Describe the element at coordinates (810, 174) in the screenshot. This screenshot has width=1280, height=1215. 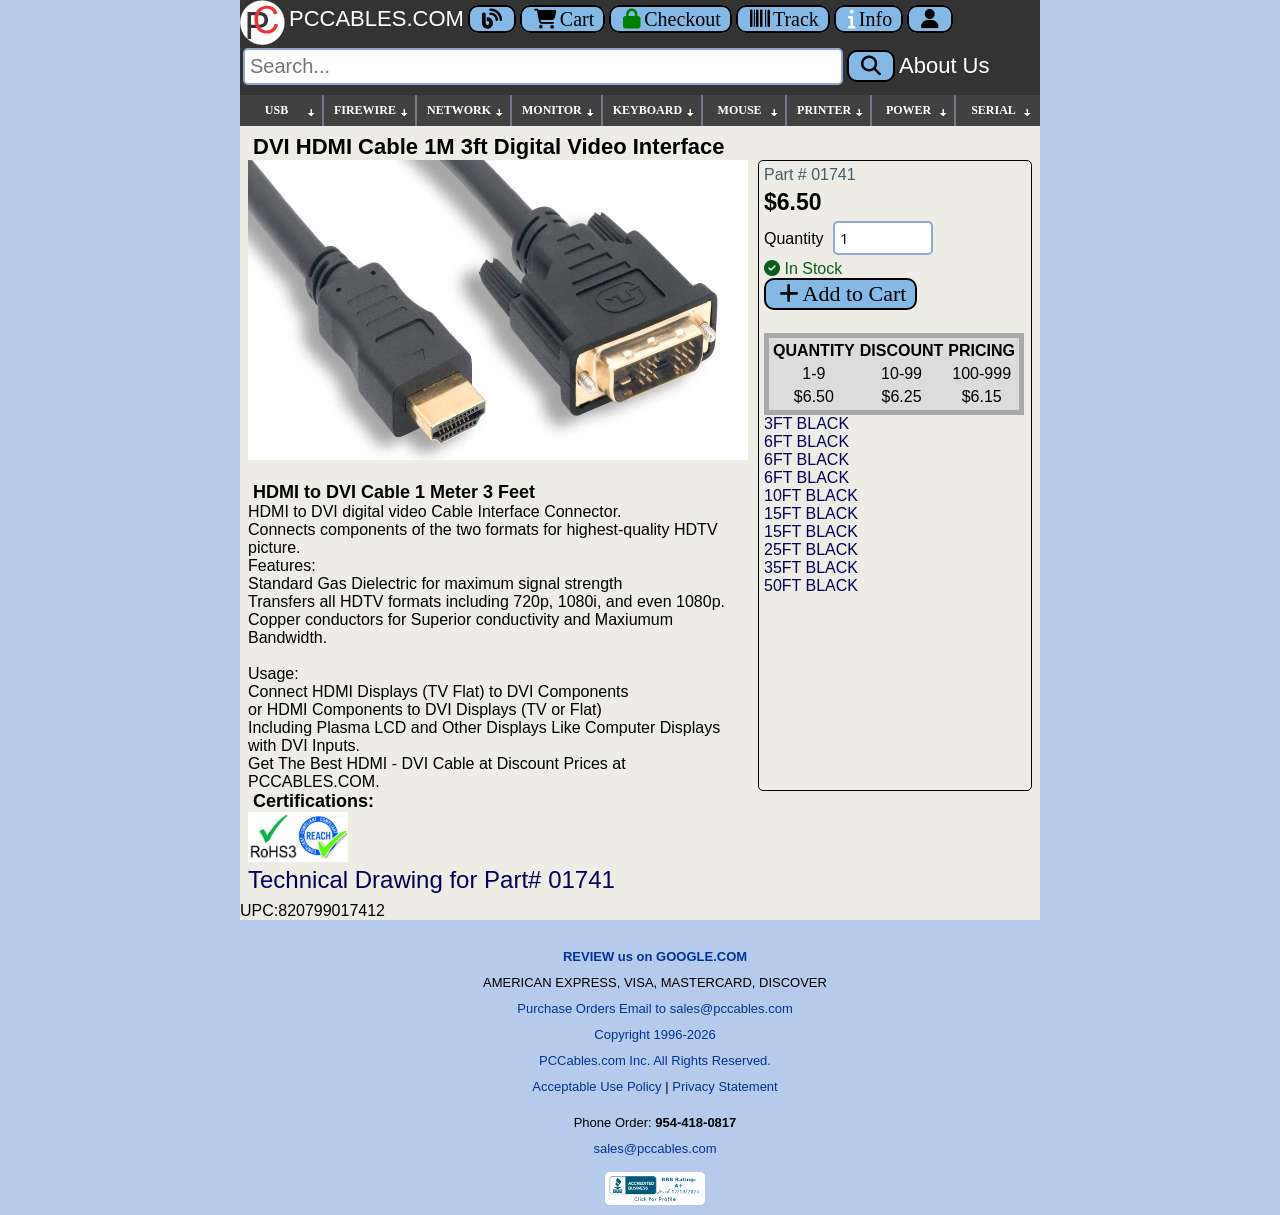
I see `Part # 01741` at that location.